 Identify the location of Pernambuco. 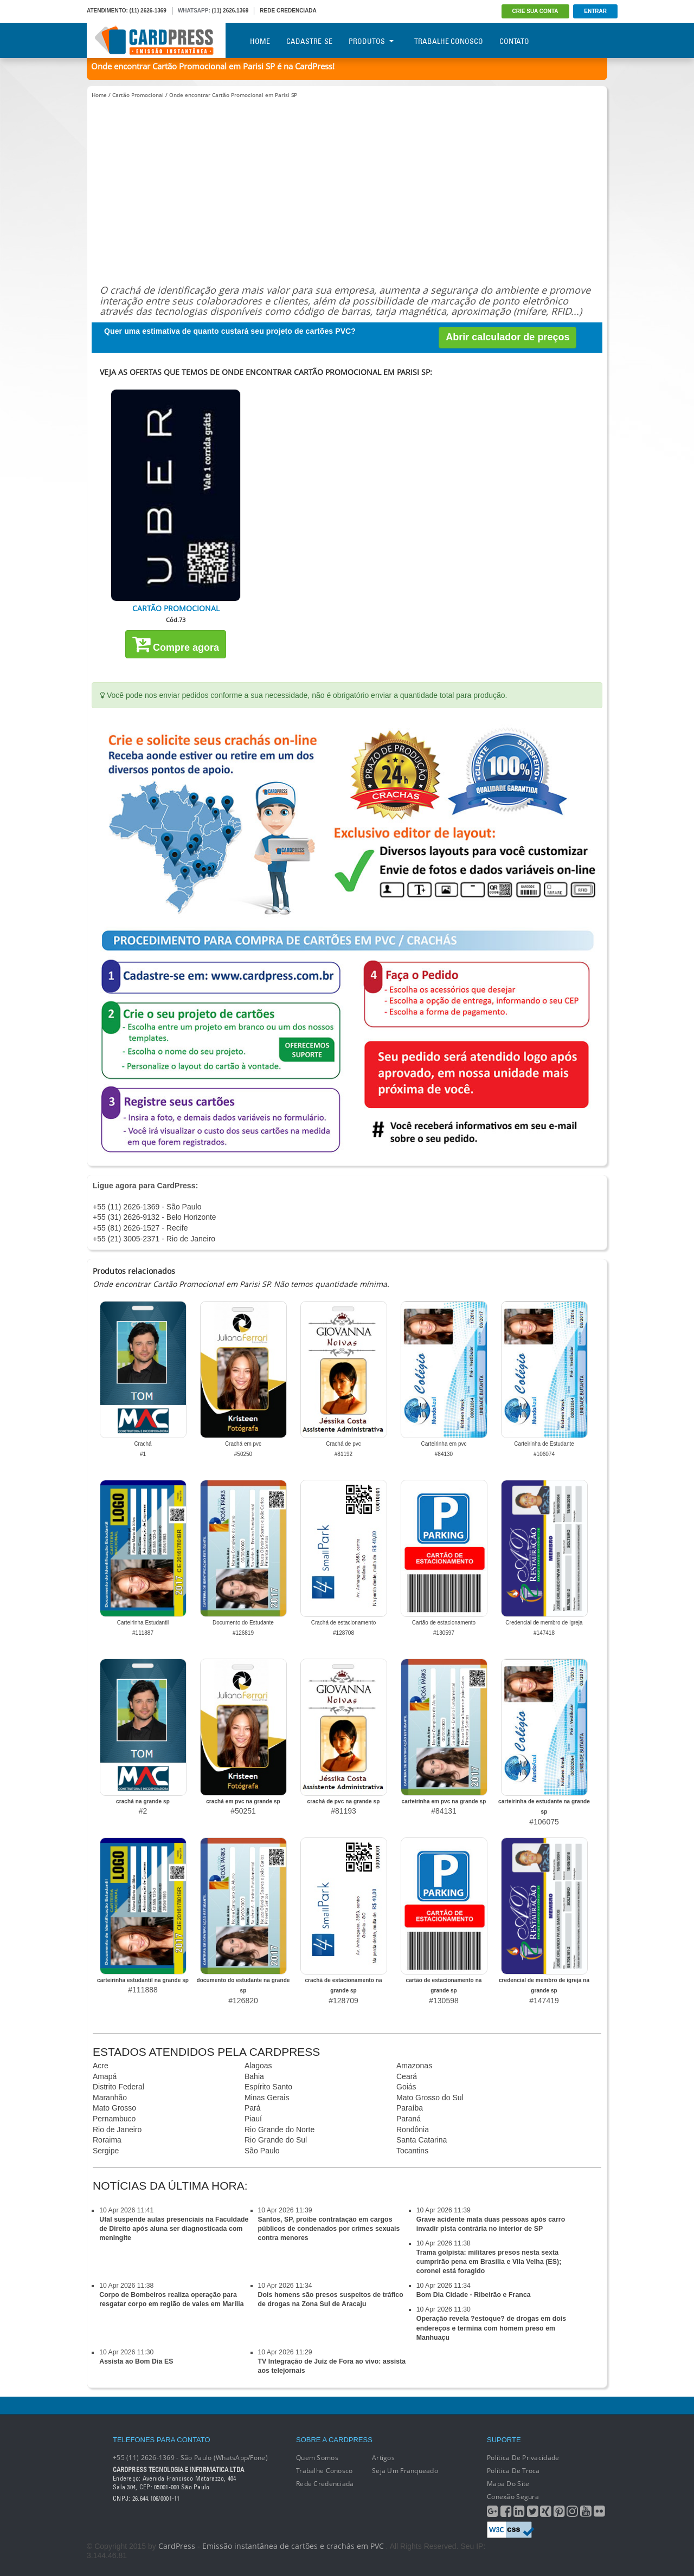
(114, 2118).